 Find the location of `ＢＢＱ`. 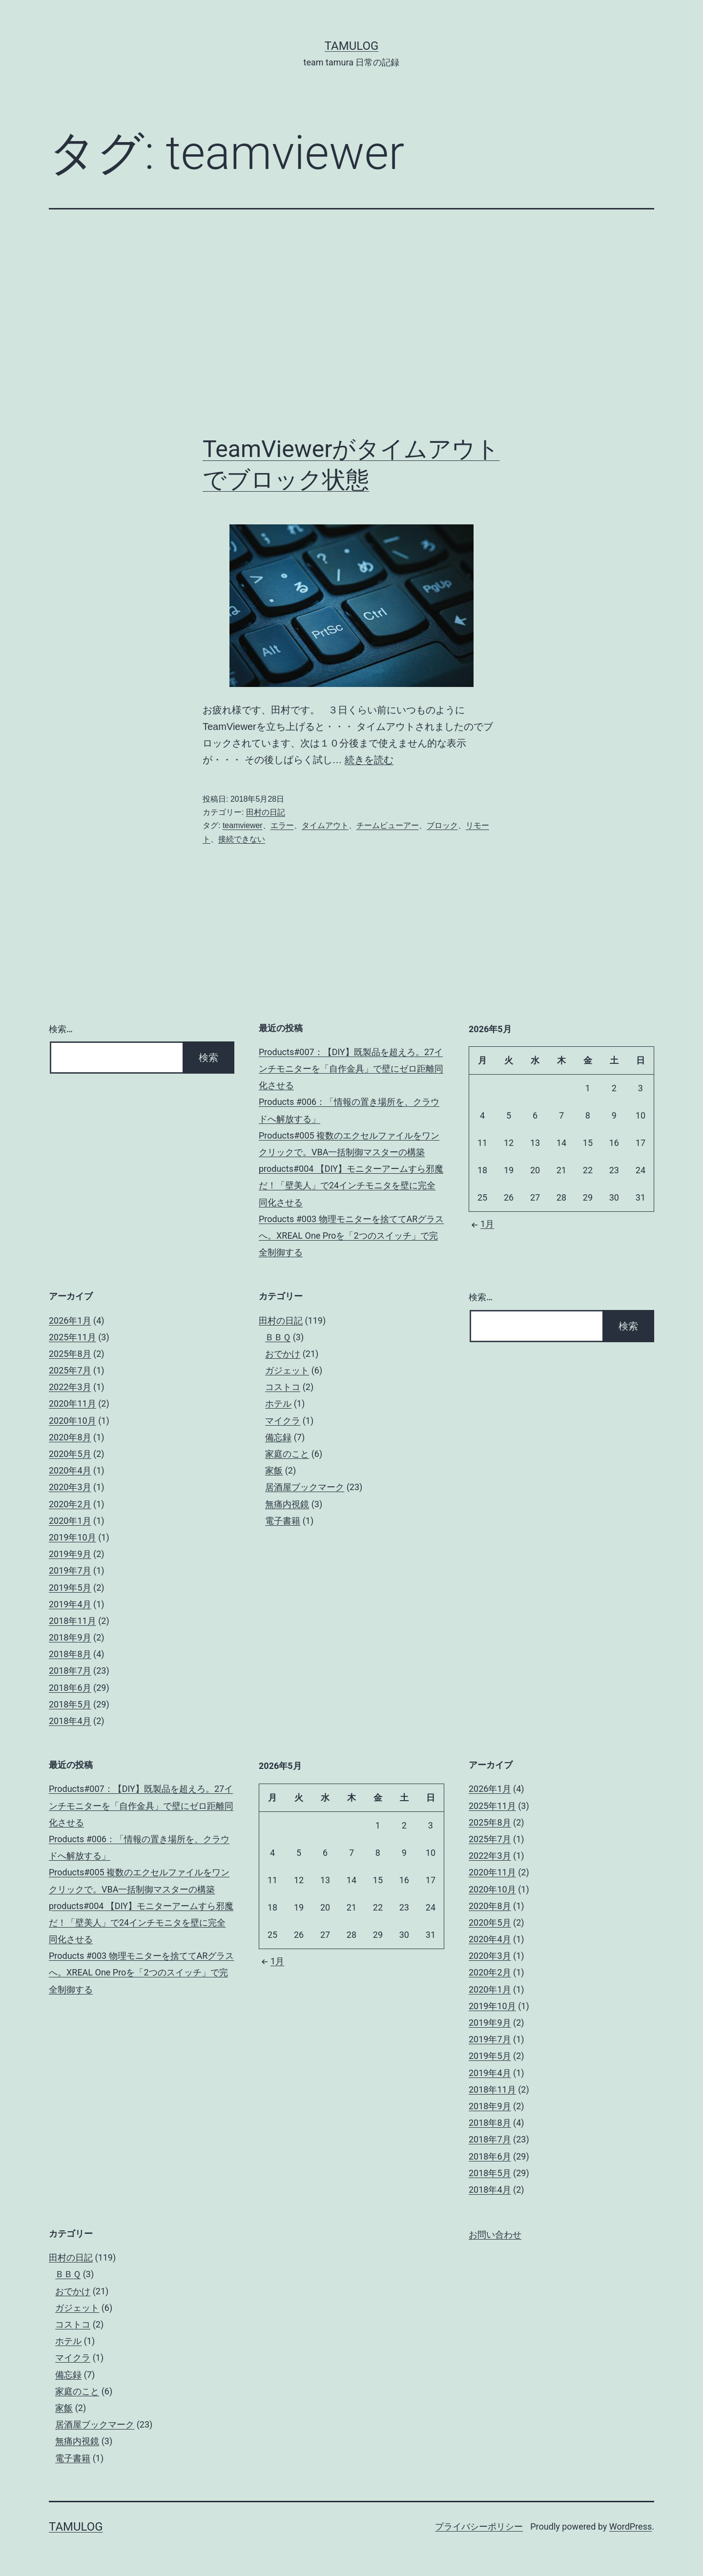

ＢＢＱ is located at coordinates (277, 1337).